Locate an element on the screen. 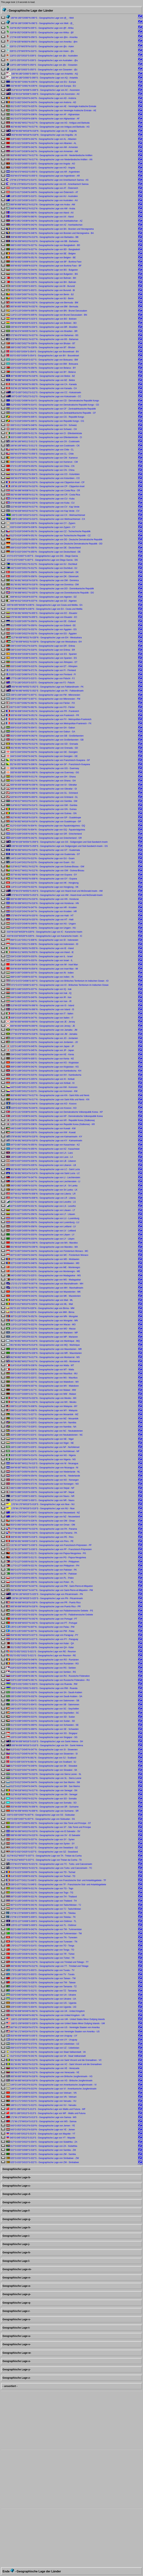 The height and width of the screenshot is (2576, 143). 011°O-023°O/005°S-018°S - Geographische Lage von AO - Angola is located at coordinates (42, 167).